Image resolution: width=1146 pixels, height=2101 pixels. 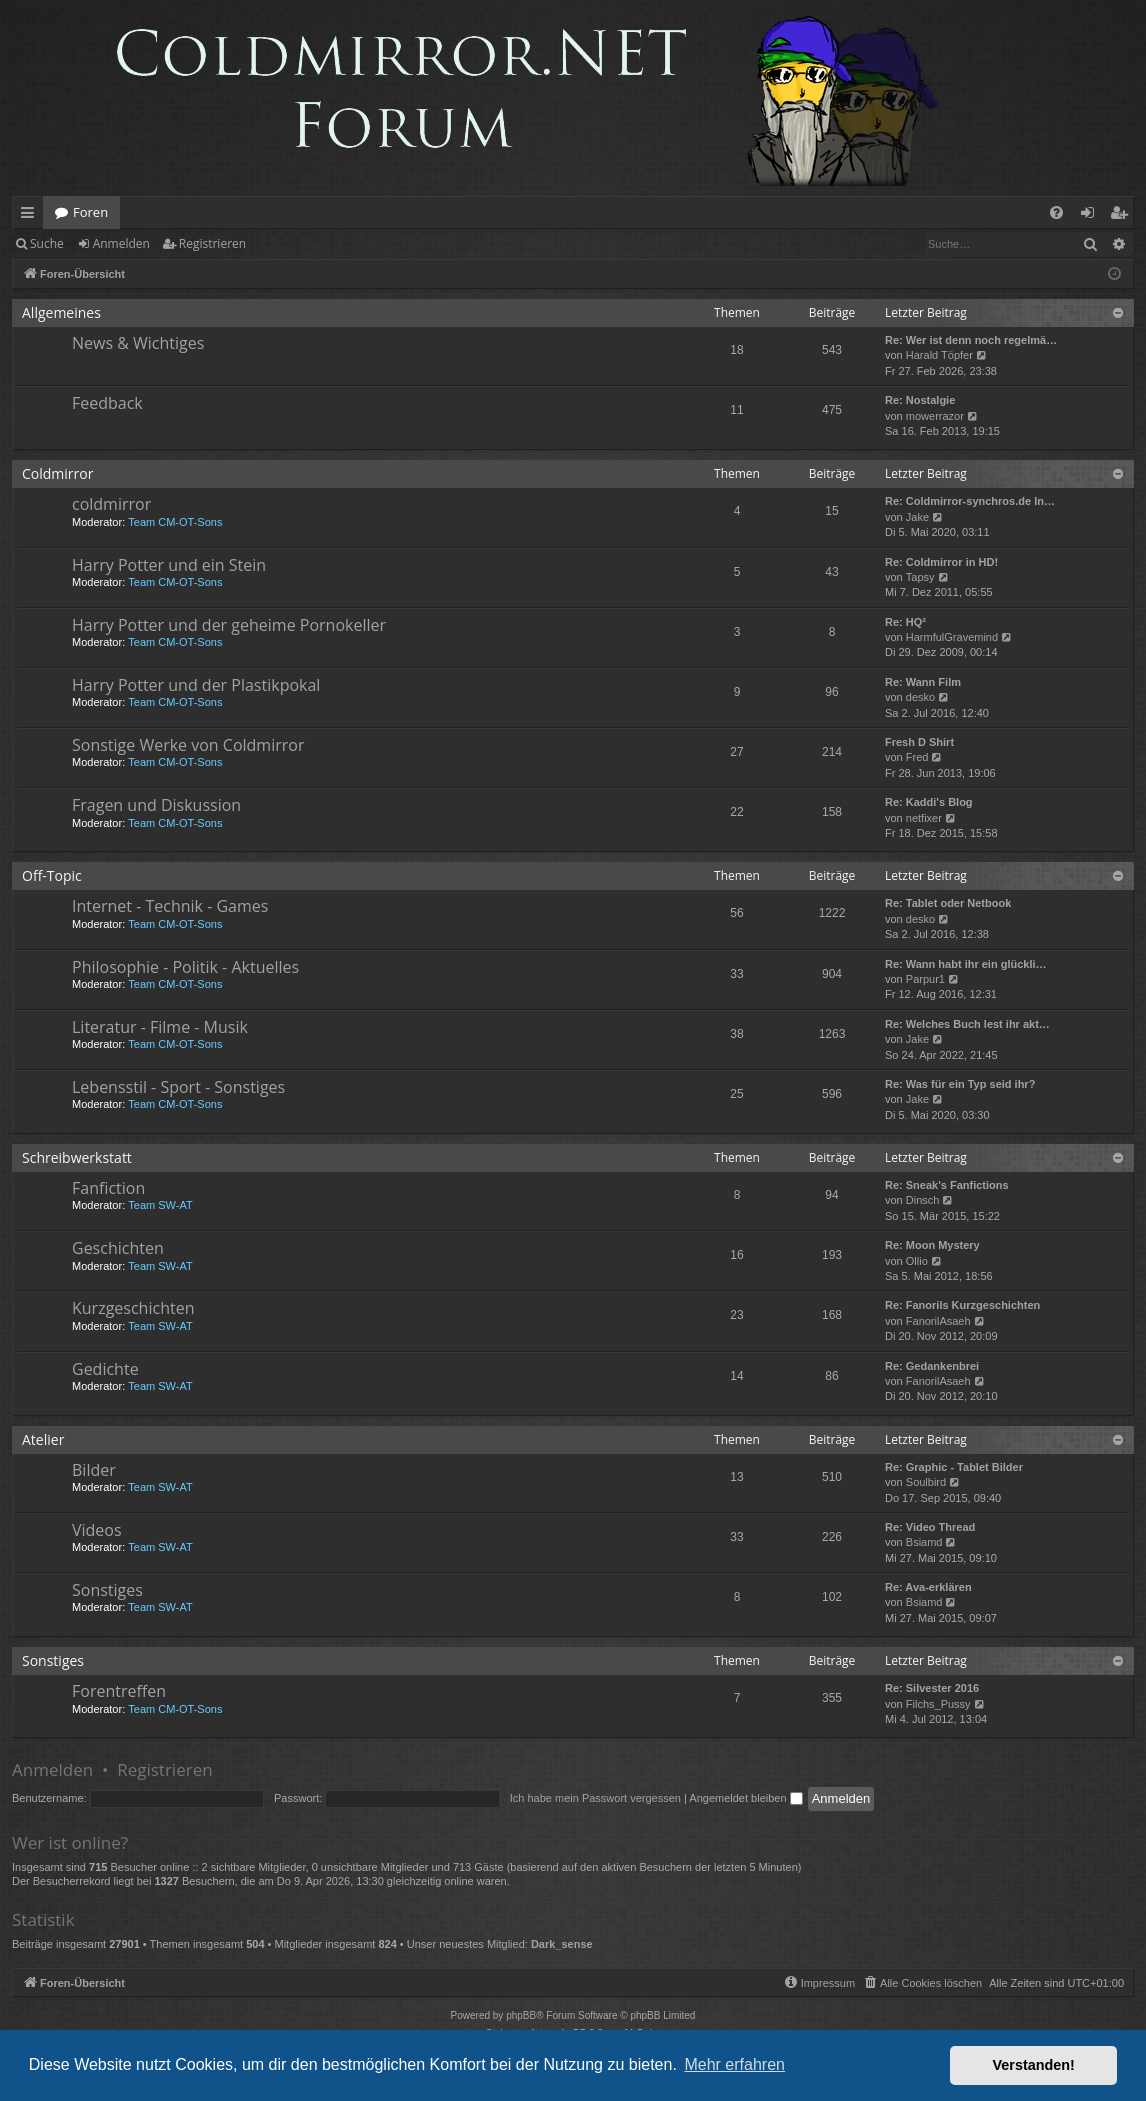 I want to click on coldmirror, so click(x=111, y=504).